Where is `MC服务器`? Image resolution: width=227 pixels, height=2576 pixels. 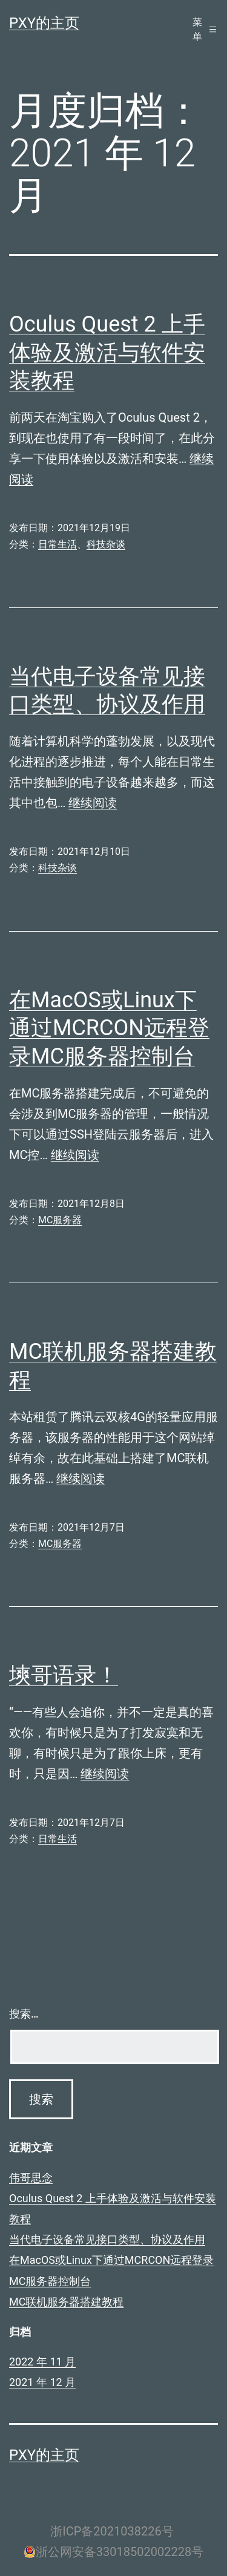
MC服务器 is located at coordinates (60, 1220).